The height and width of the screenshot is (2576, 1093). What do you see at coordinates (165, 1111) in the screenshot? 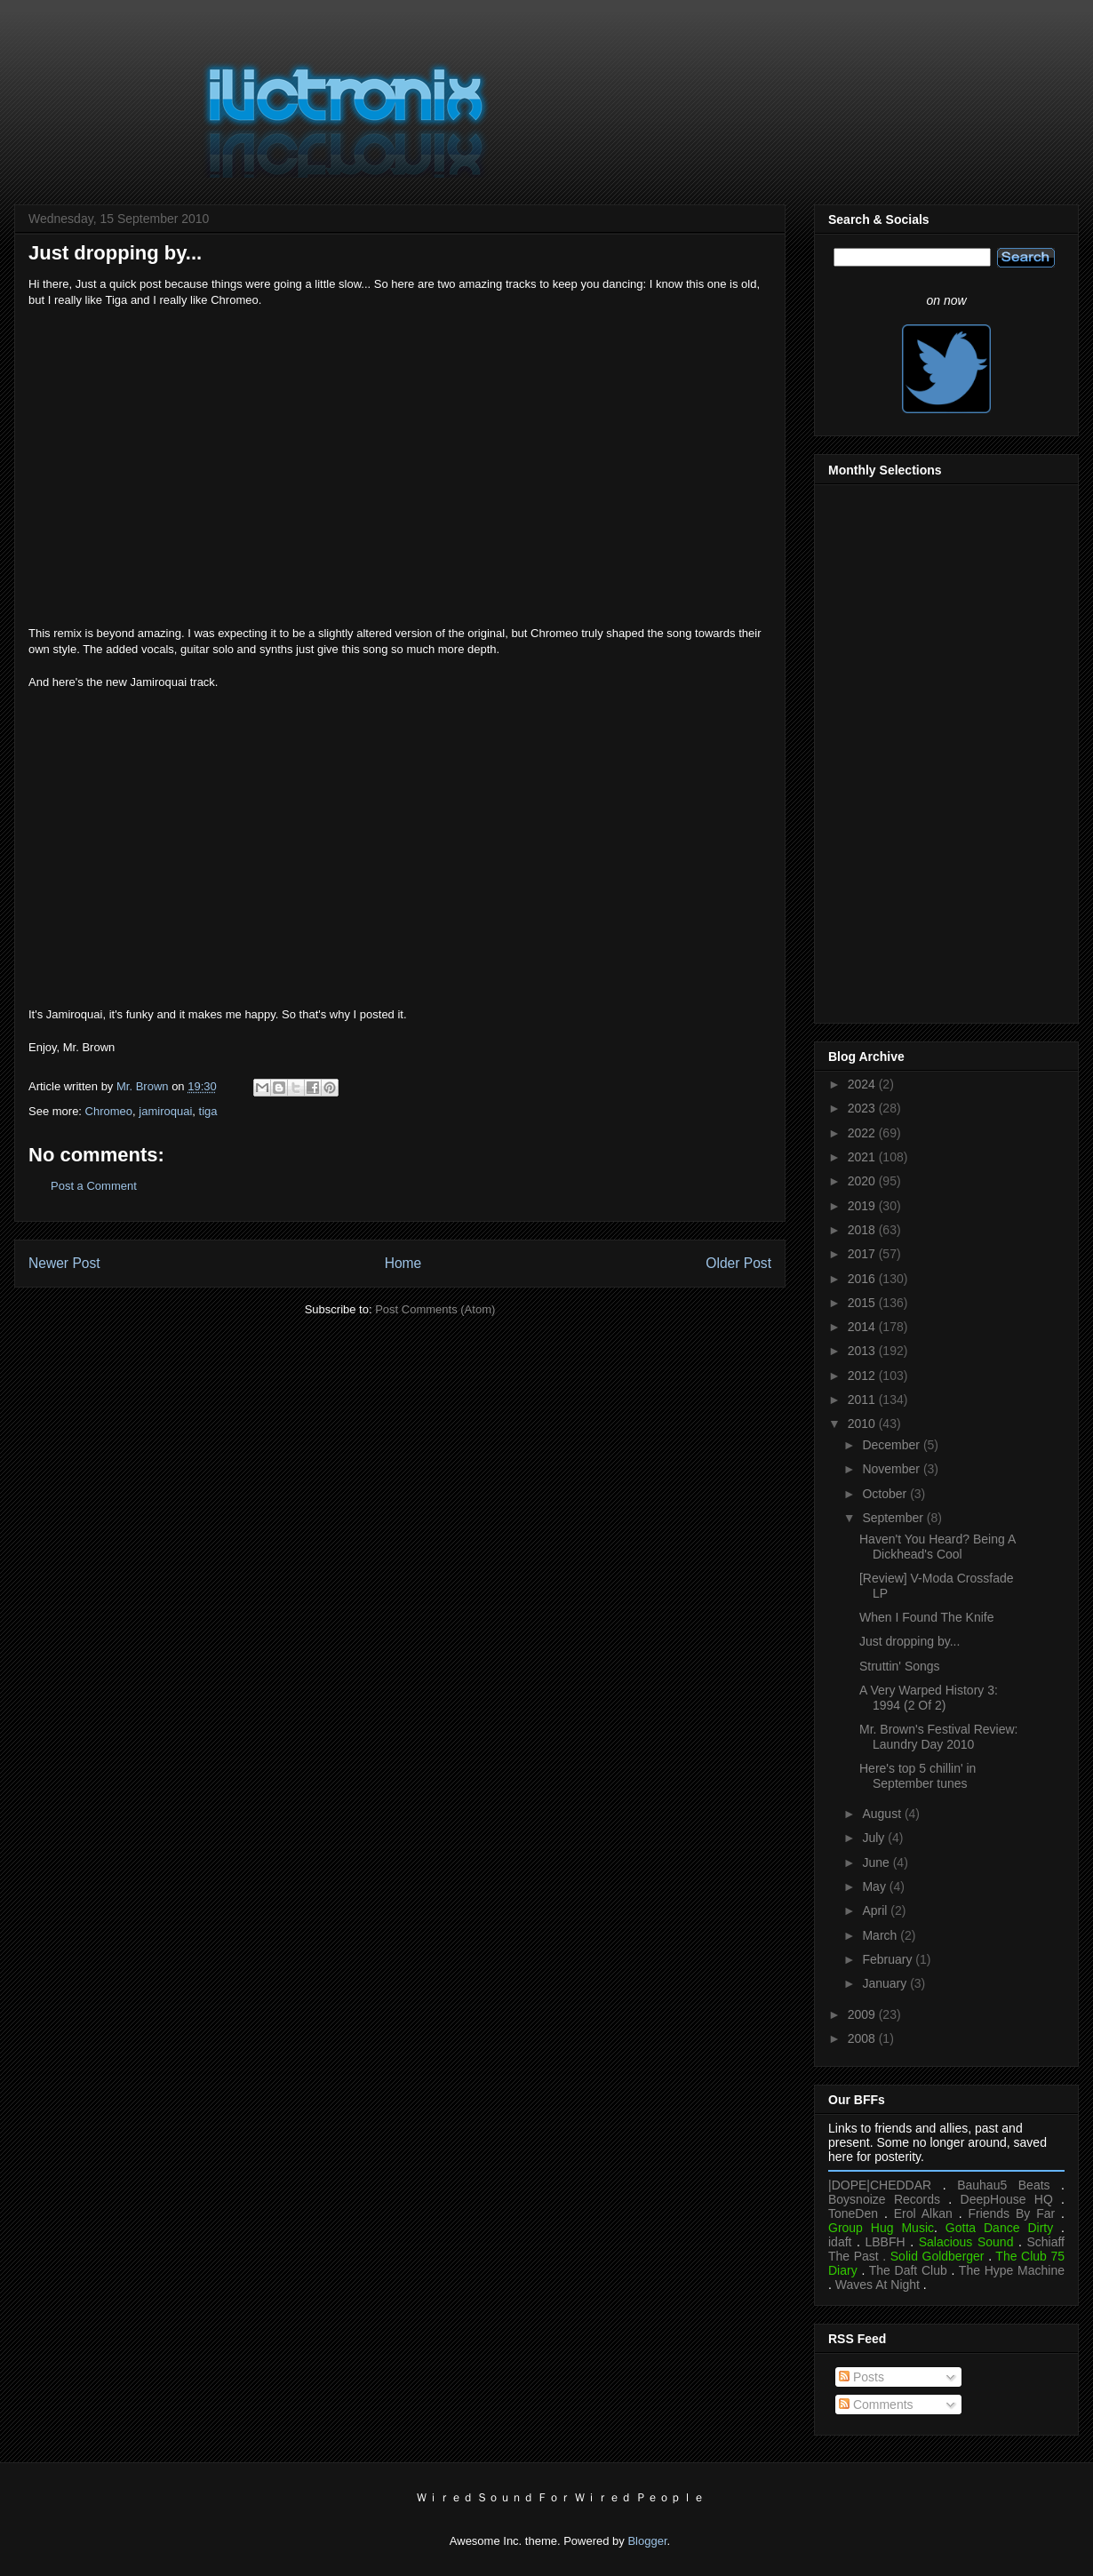
I see `jamiroquai` at bounding box center [165, 1111].